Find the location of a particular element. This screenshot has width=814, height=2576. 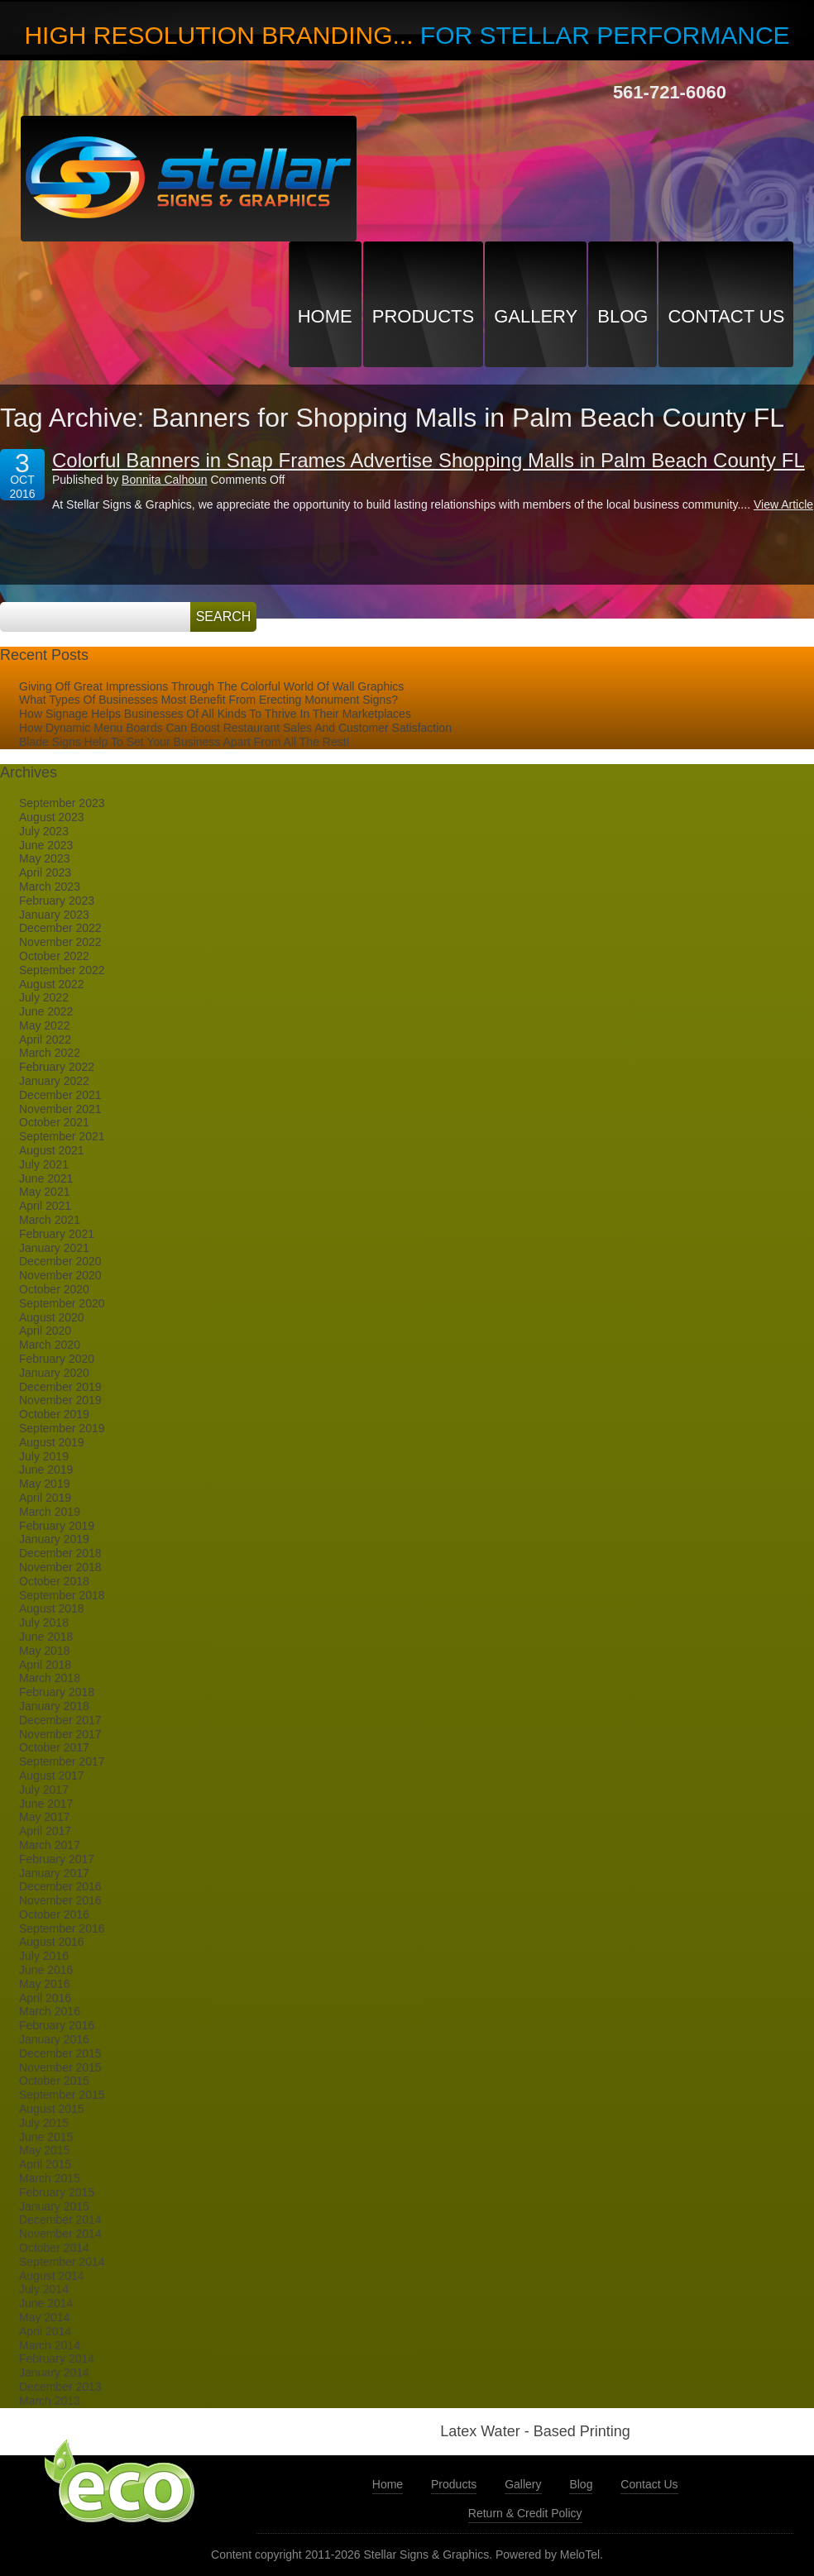

View Article is located at coordinates (783, 504).